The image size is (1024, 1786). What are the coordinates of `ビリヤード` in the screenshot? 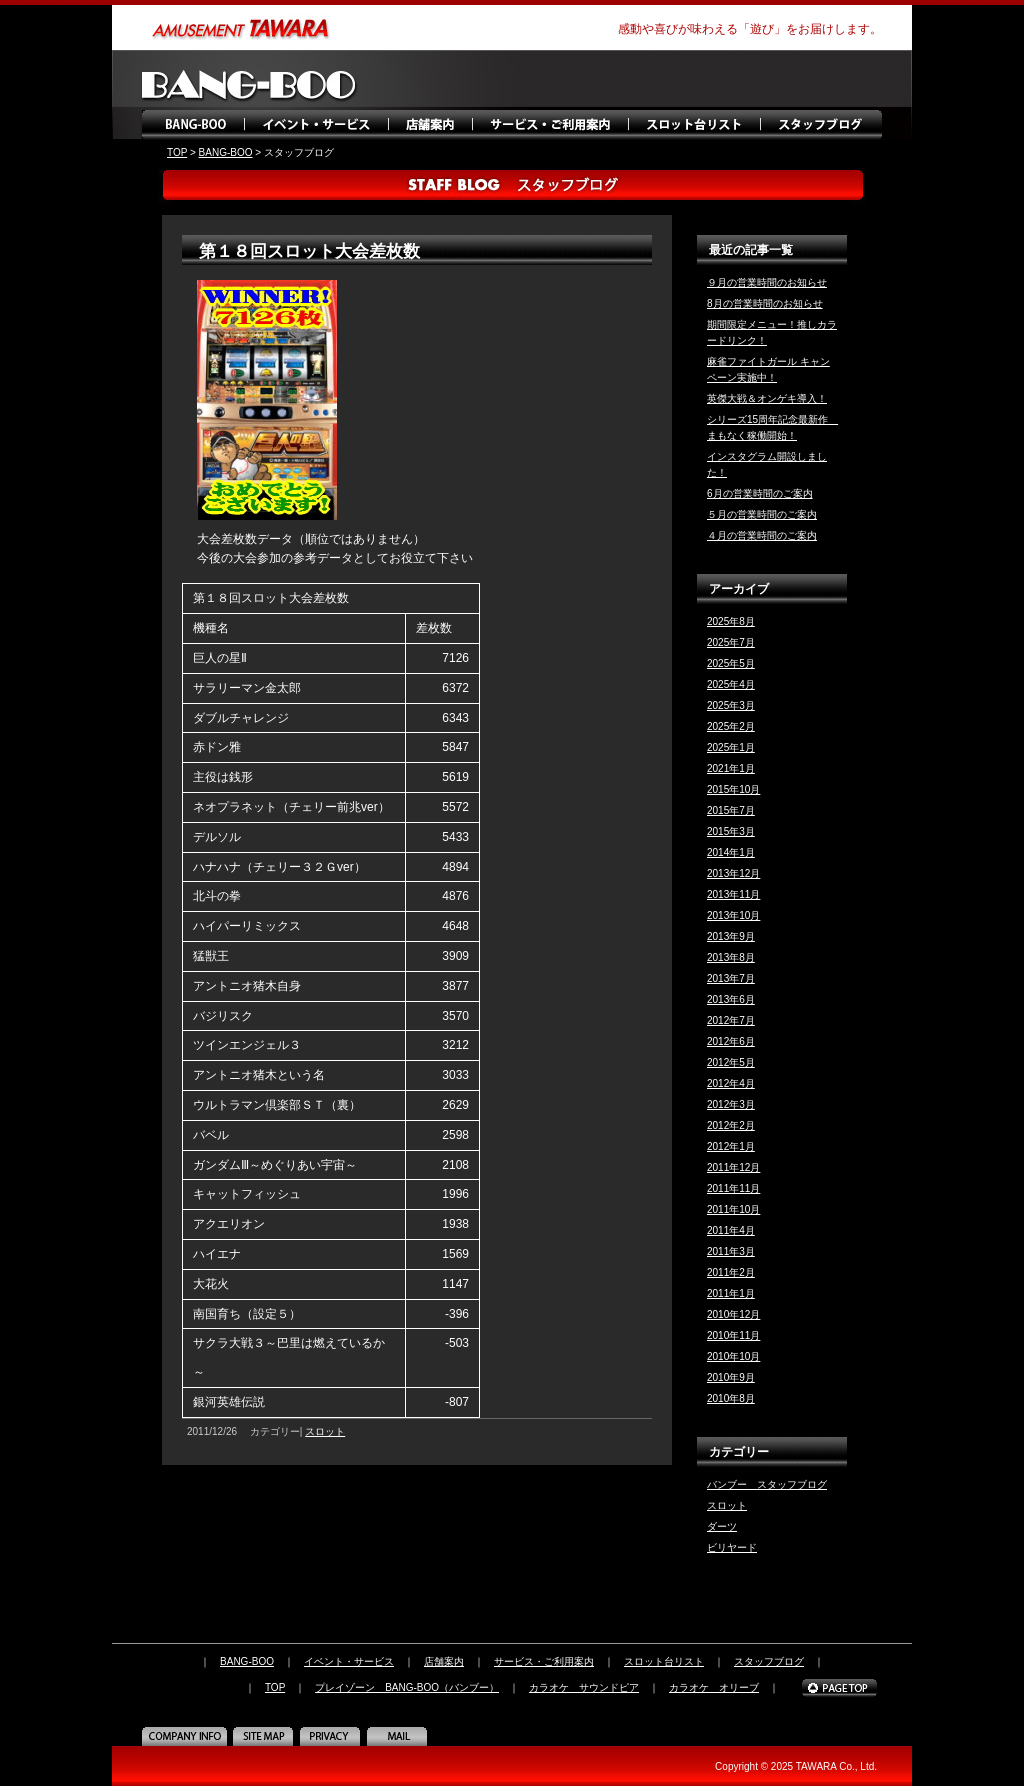 It's located at (732, 1547).